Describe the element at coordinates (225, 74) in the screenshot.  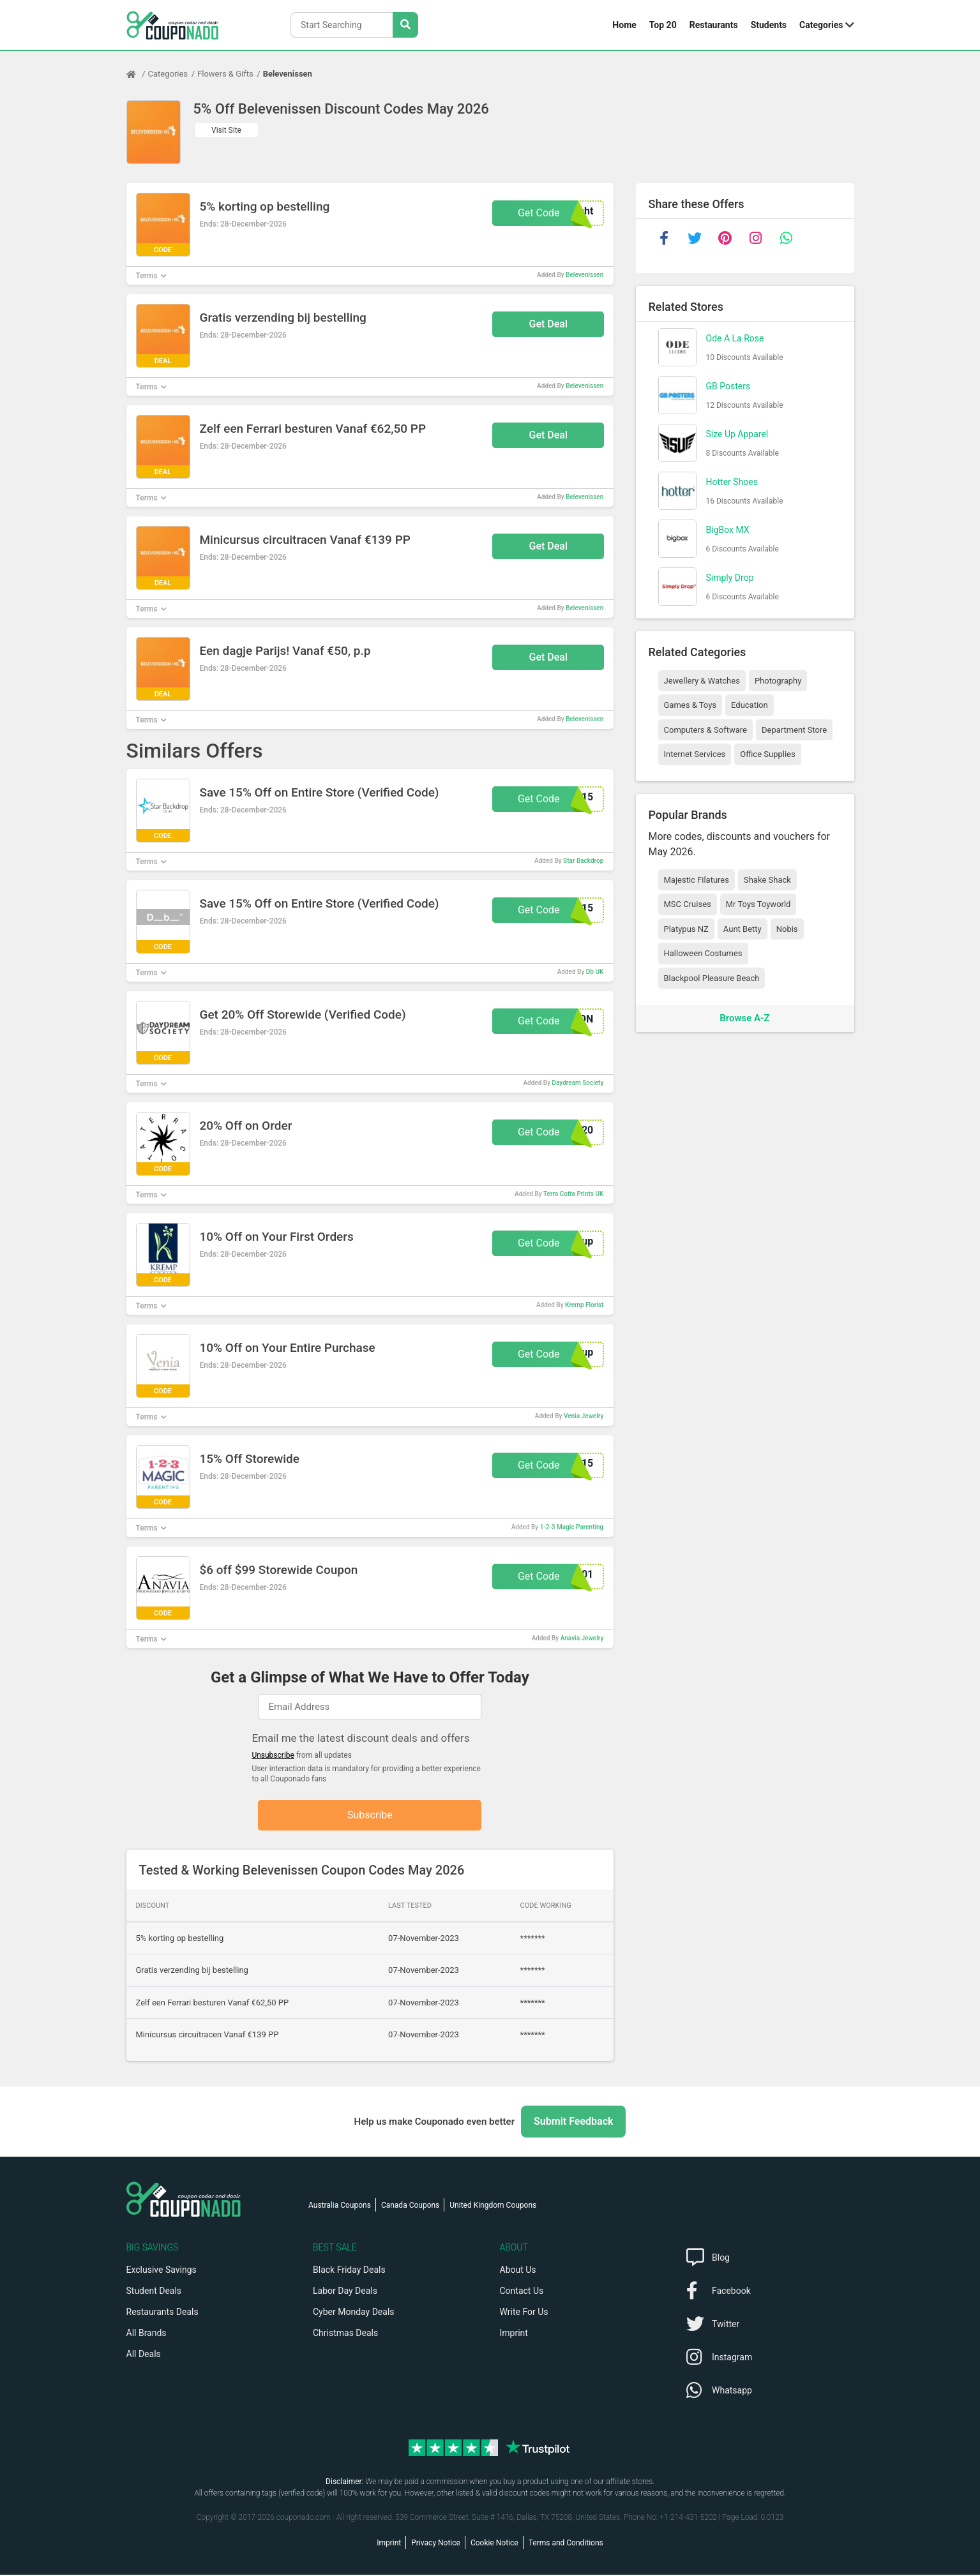
I see `Flowers & Gifts` at that location.